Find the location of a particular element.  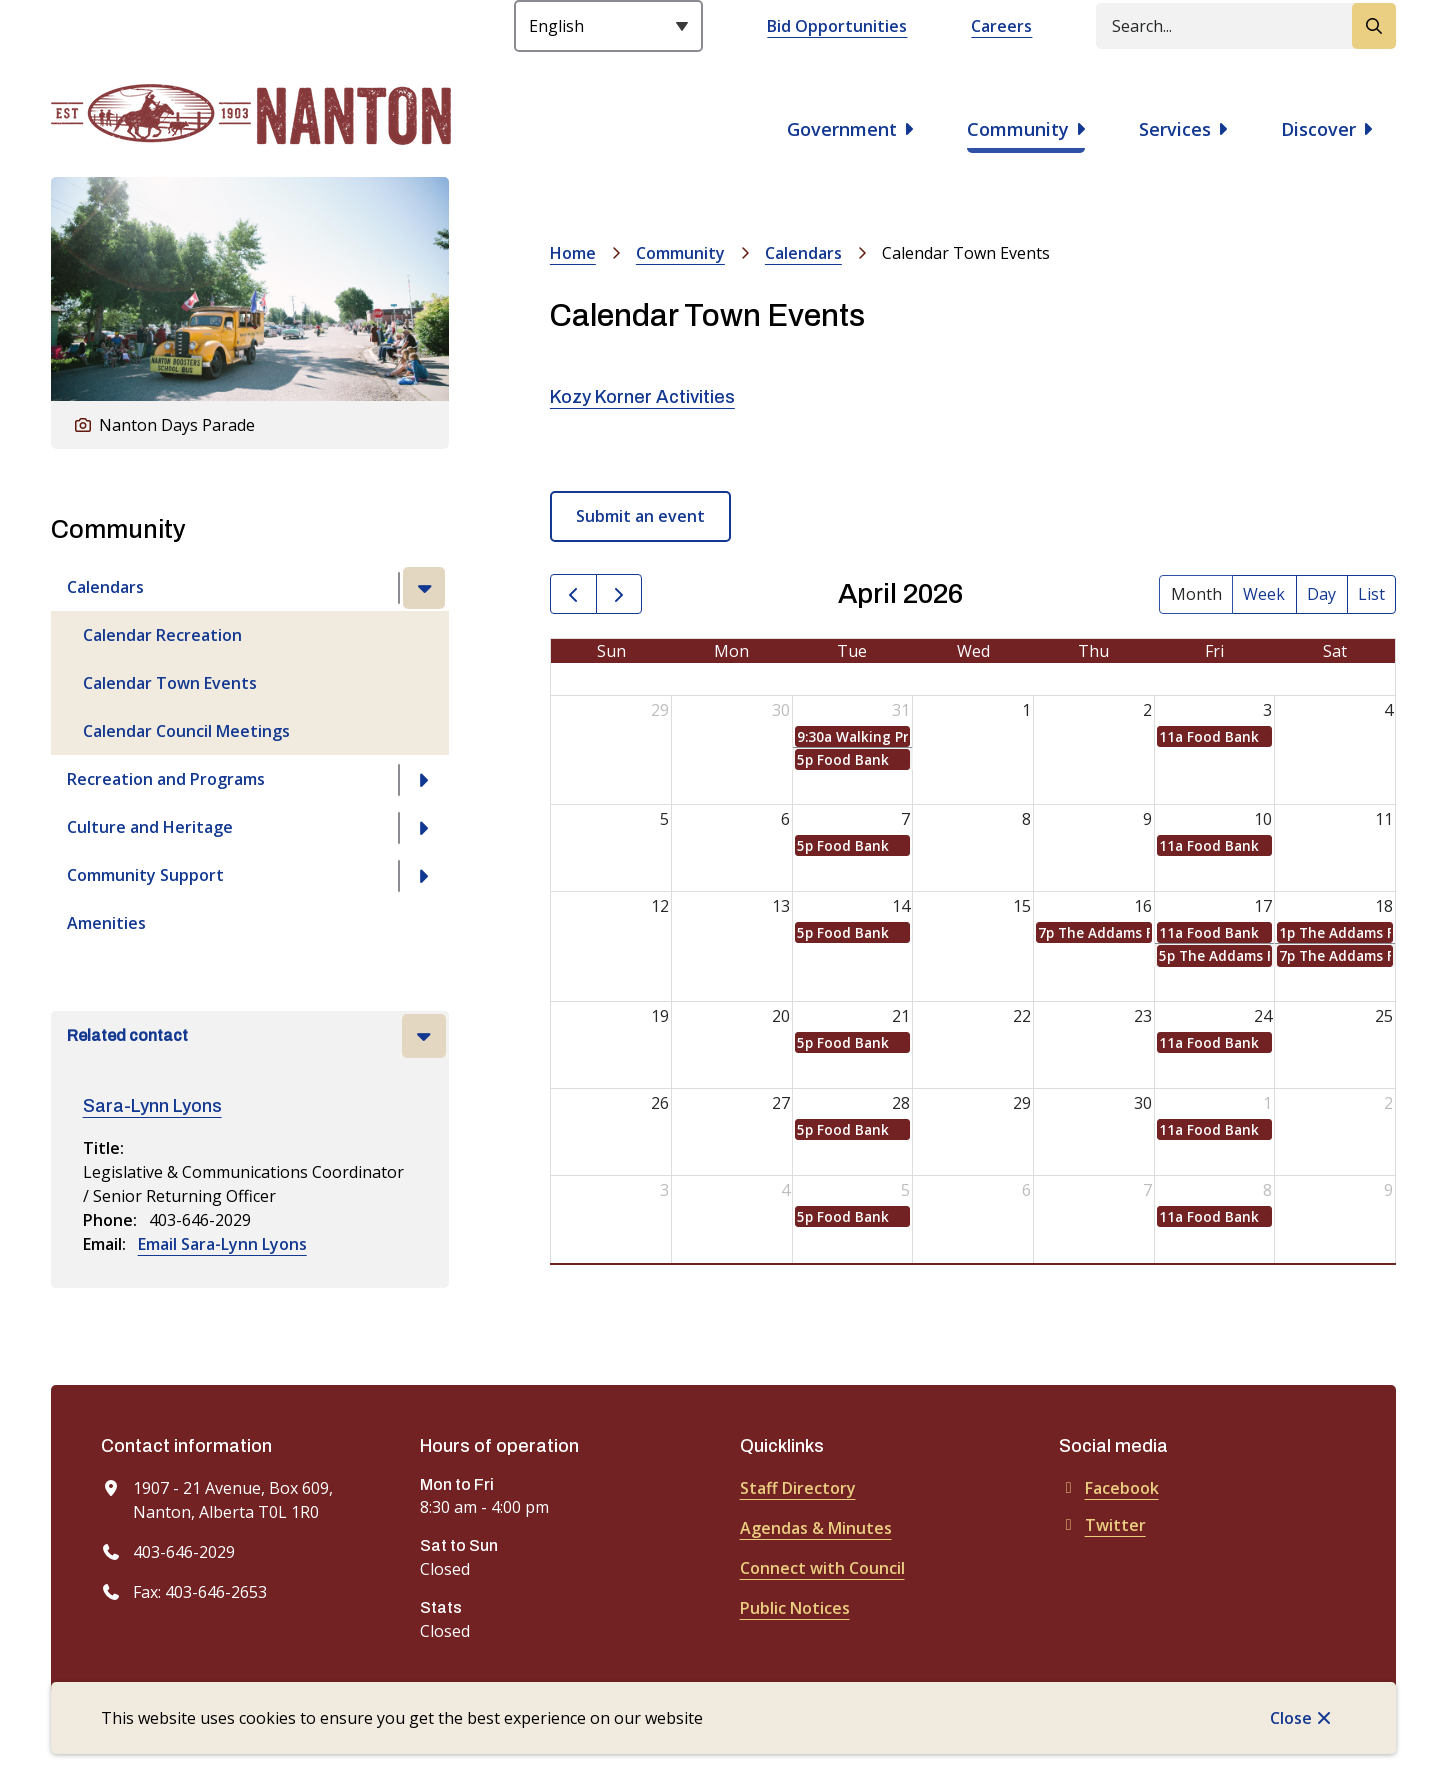

Home is located at coordinates (573, 253).